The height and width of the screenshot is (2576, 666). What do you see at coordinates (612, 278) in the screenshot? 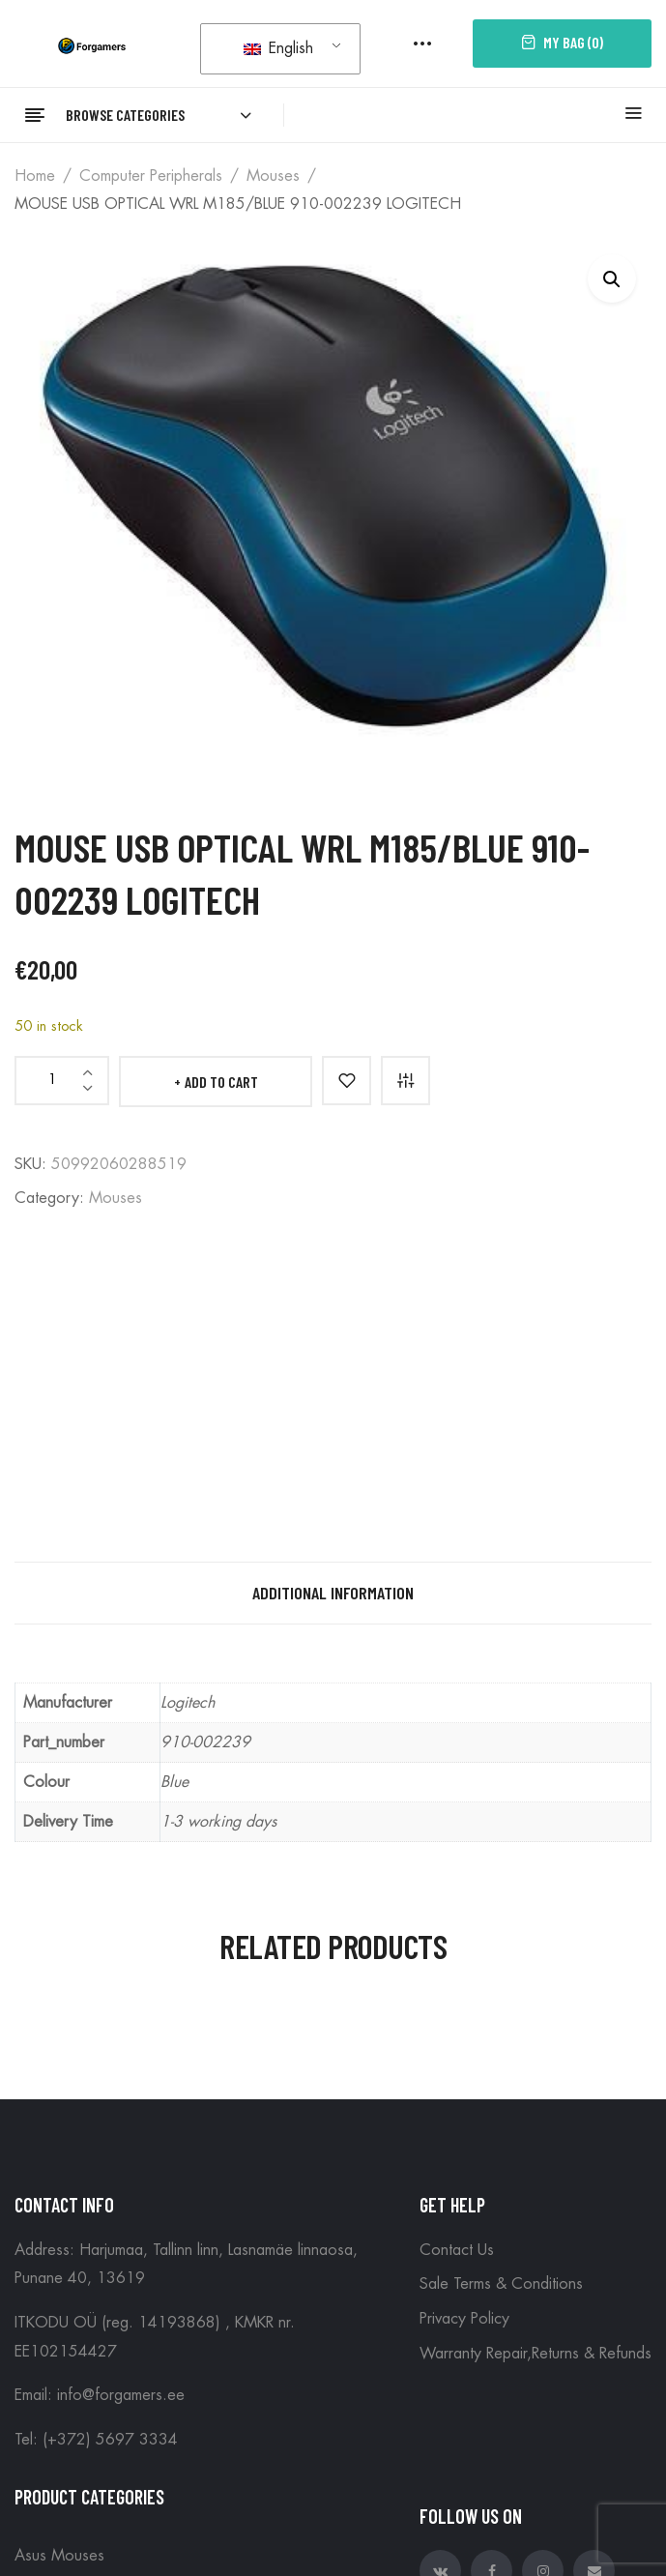
I see `[button]` at bounding box center [612, 278].